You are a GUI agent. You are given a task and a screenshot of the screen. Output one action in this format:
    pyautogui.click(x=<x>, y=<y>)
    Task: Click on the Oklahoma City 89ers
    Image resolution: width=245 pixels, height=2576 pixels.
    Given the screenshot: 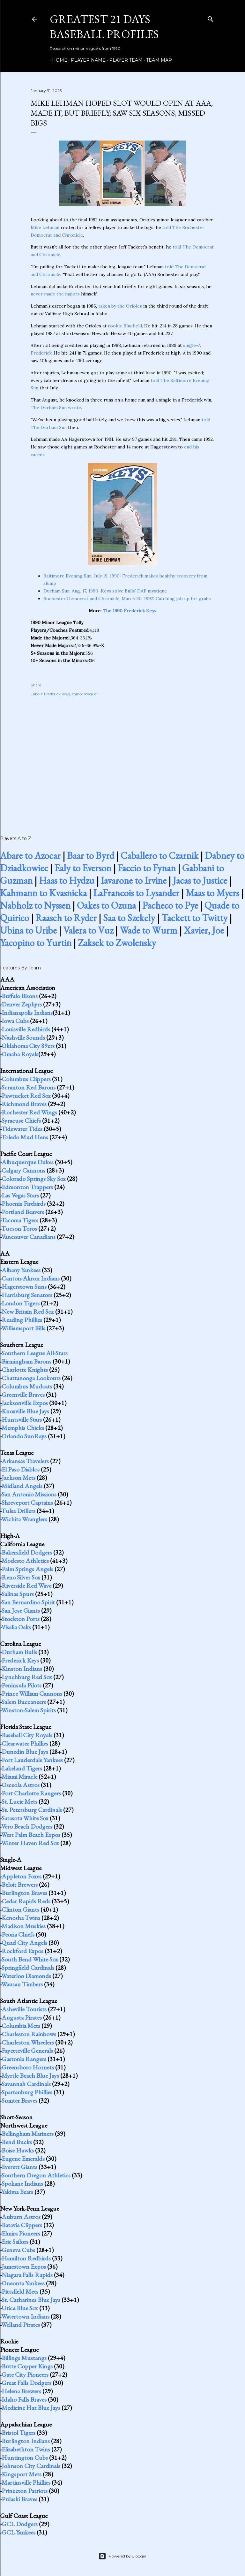 What is the action you would take?
    pyautogui.click(x=28, y=1046)
    